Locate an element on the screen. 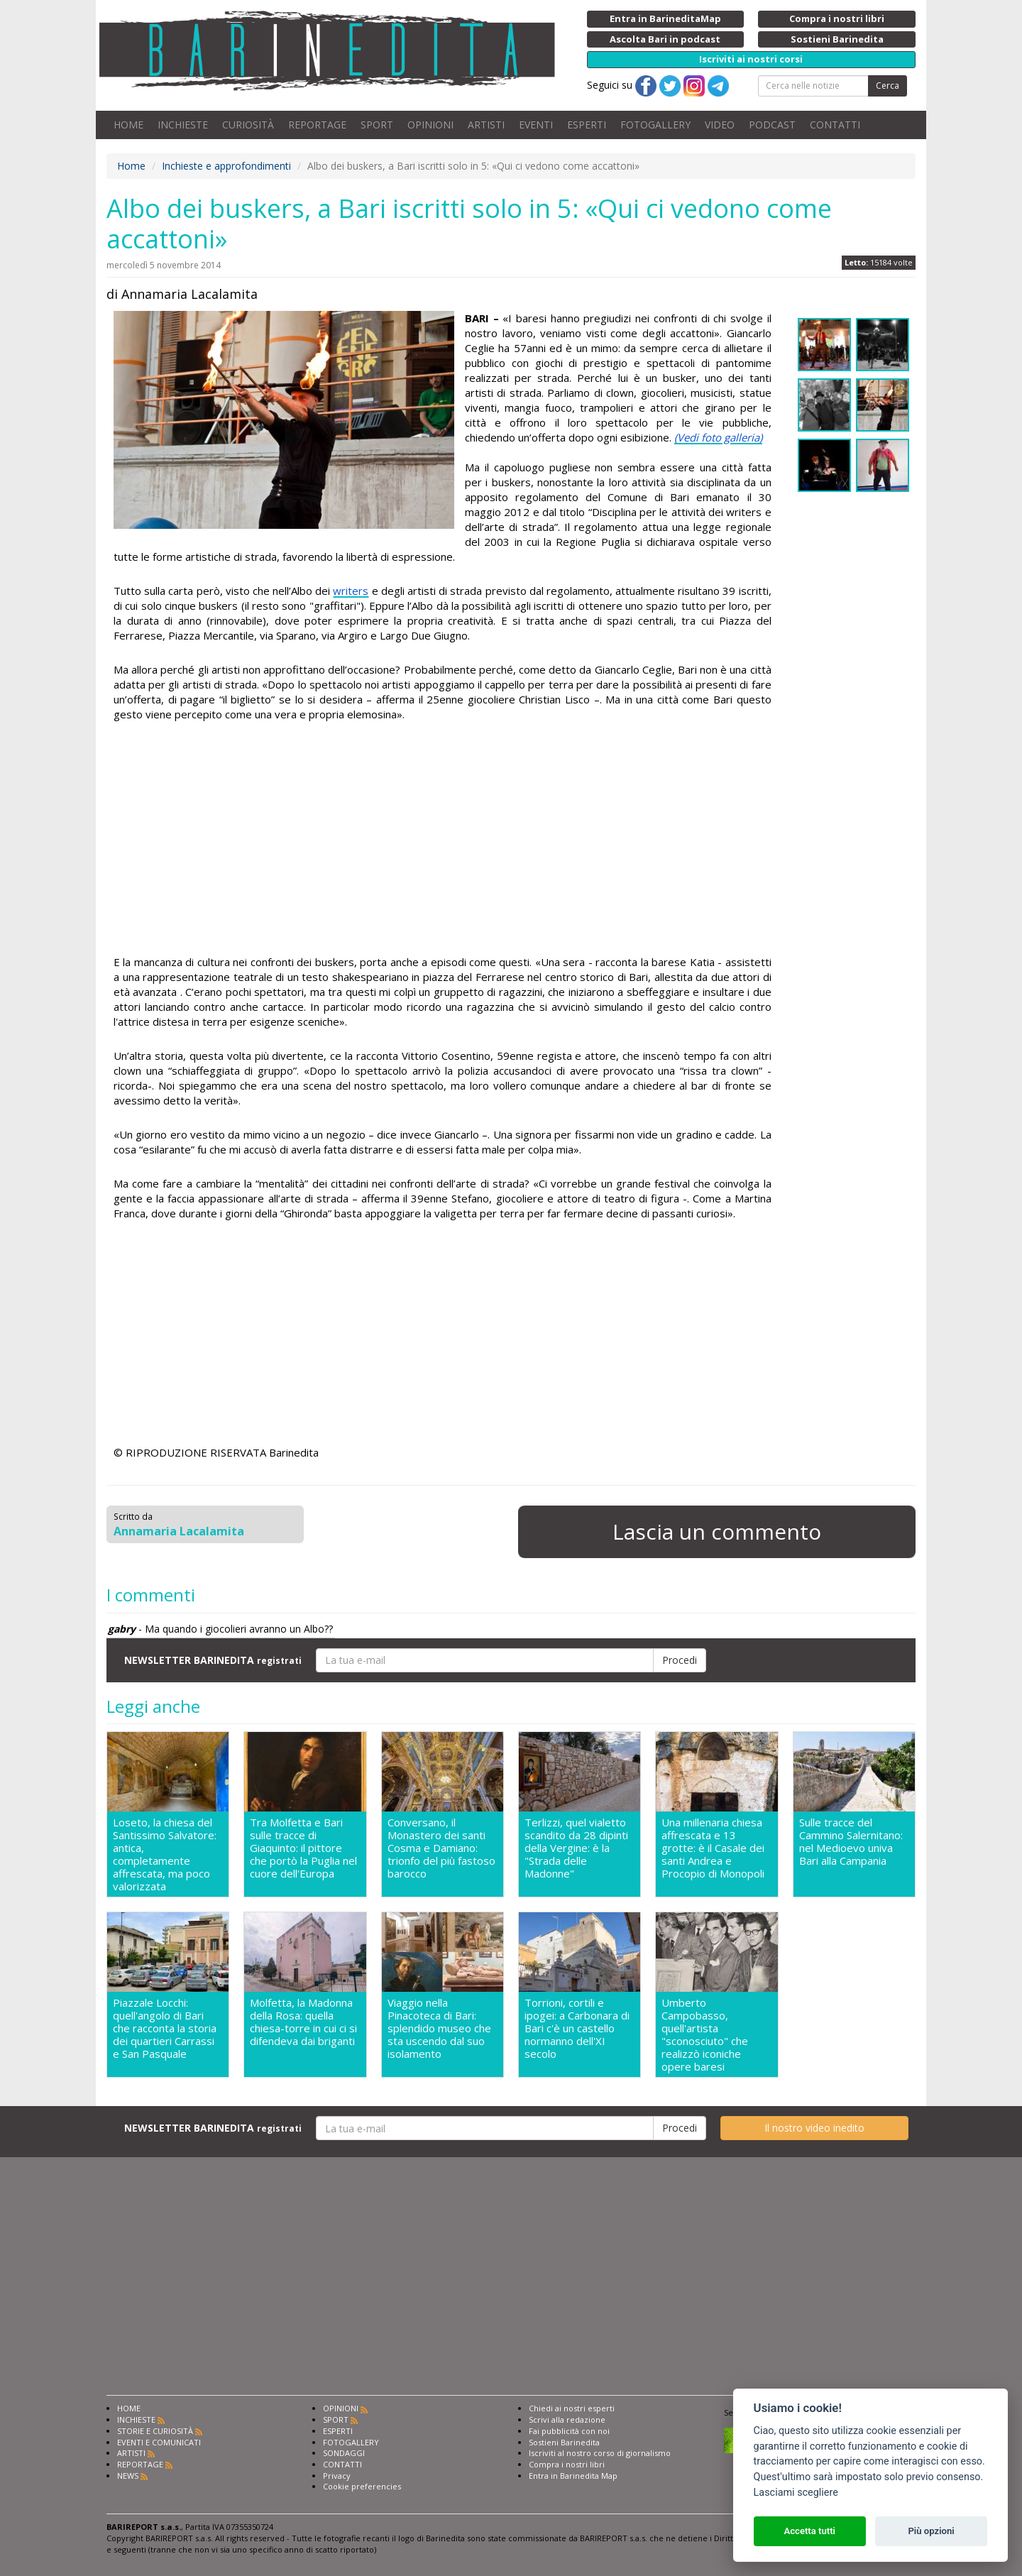  VIDEO is located at coordinates (720, 124).